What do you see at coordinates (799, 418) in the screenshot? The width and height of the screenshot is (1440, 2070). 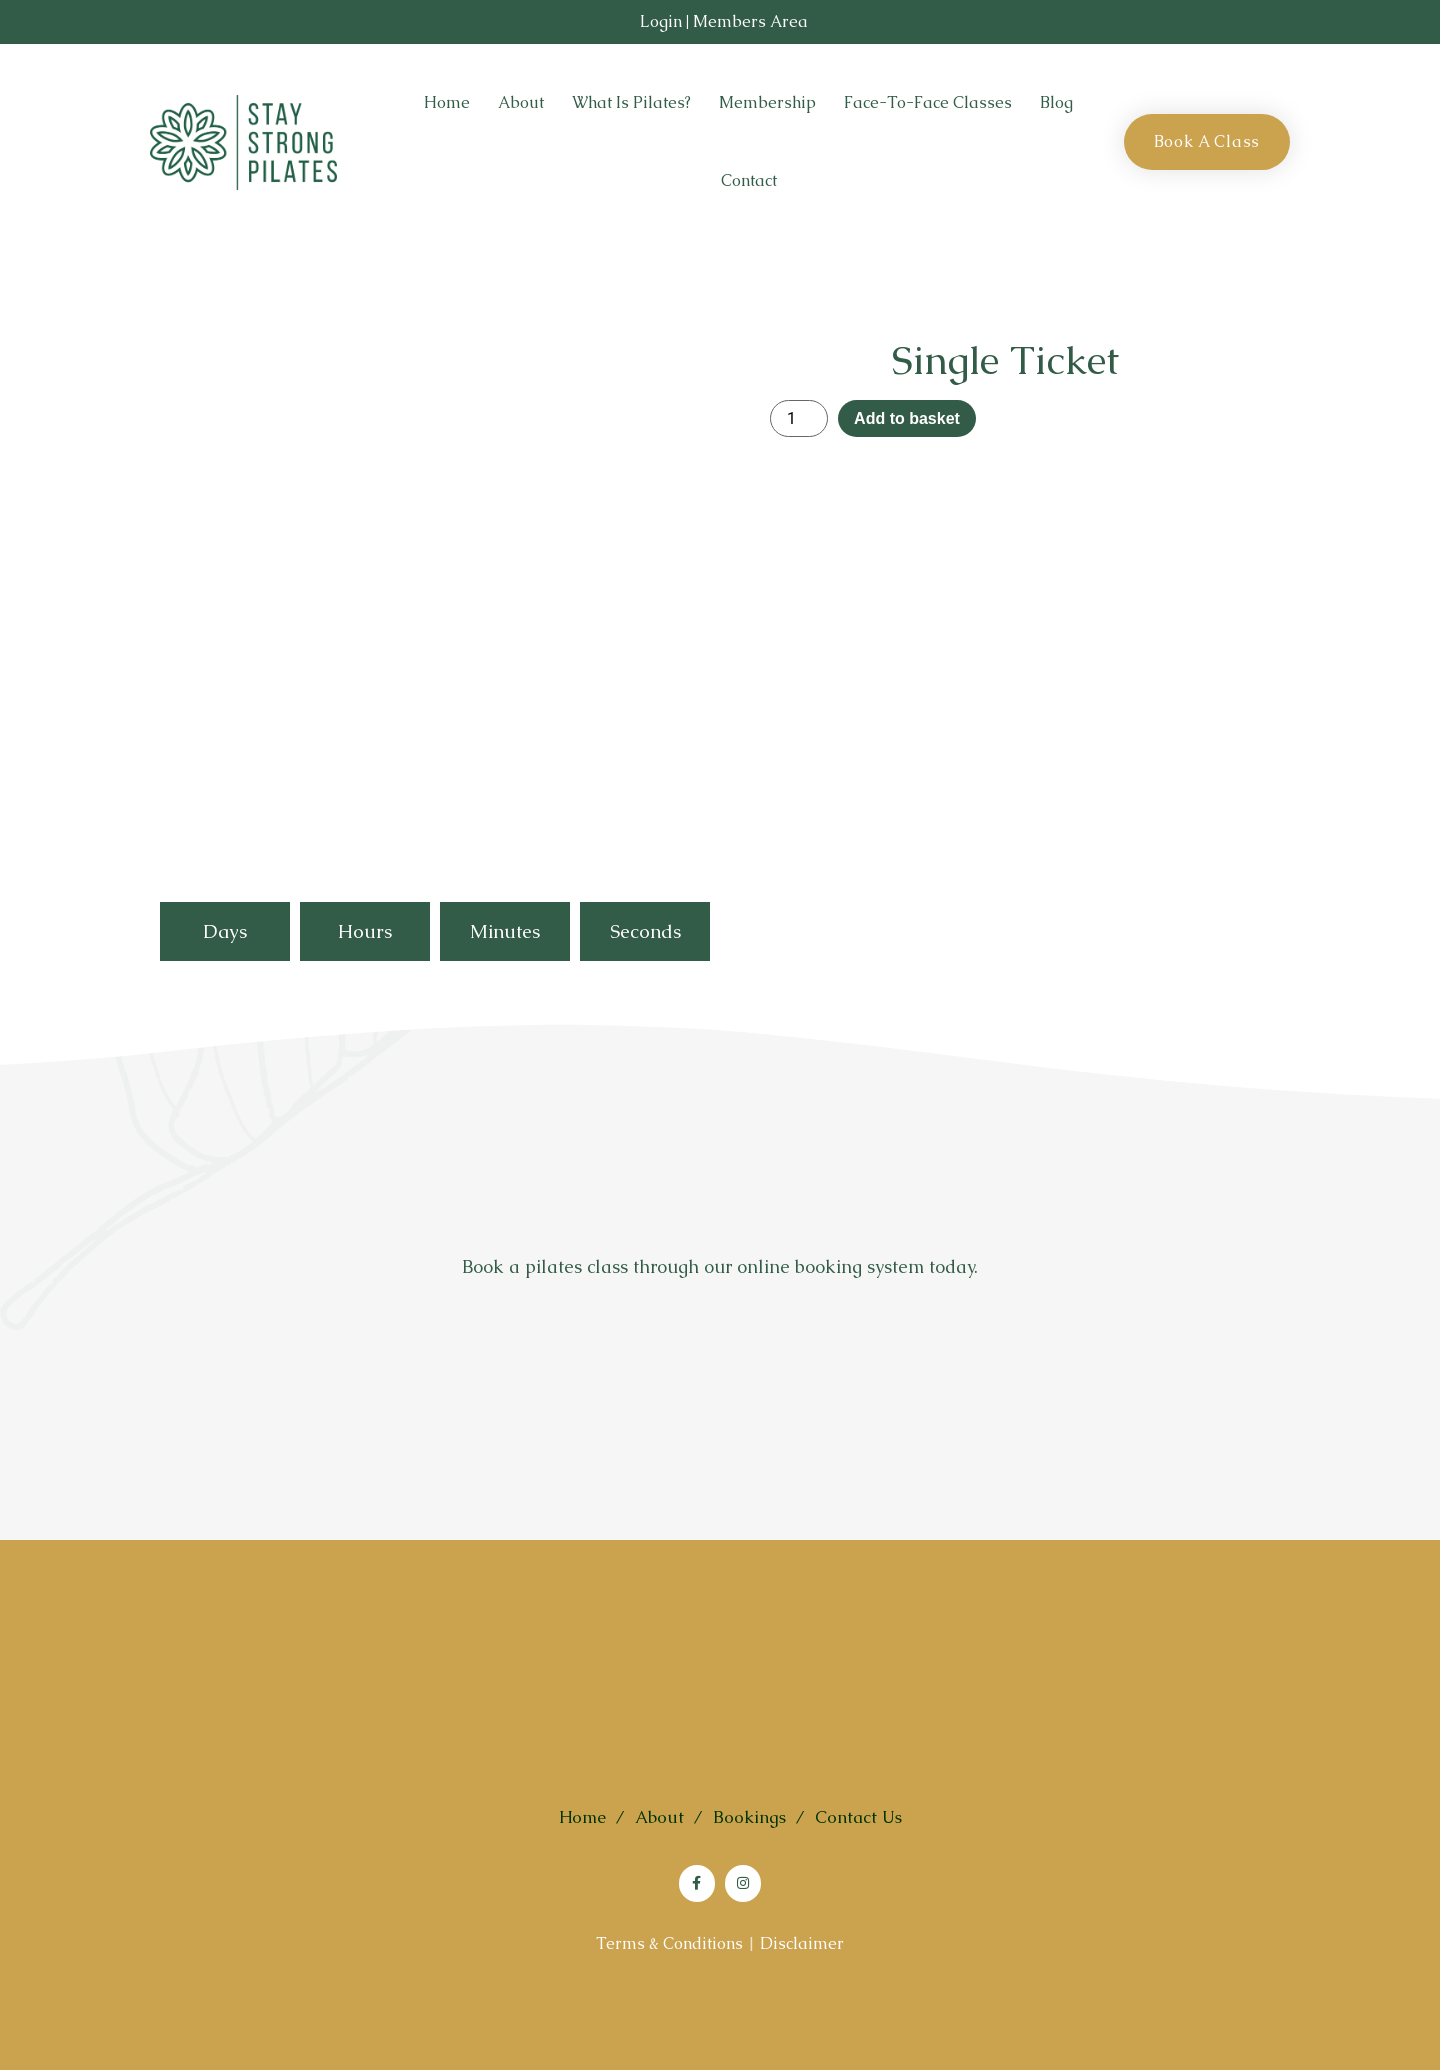 I see `[Product quantity]` at bounding box center [799, 418].